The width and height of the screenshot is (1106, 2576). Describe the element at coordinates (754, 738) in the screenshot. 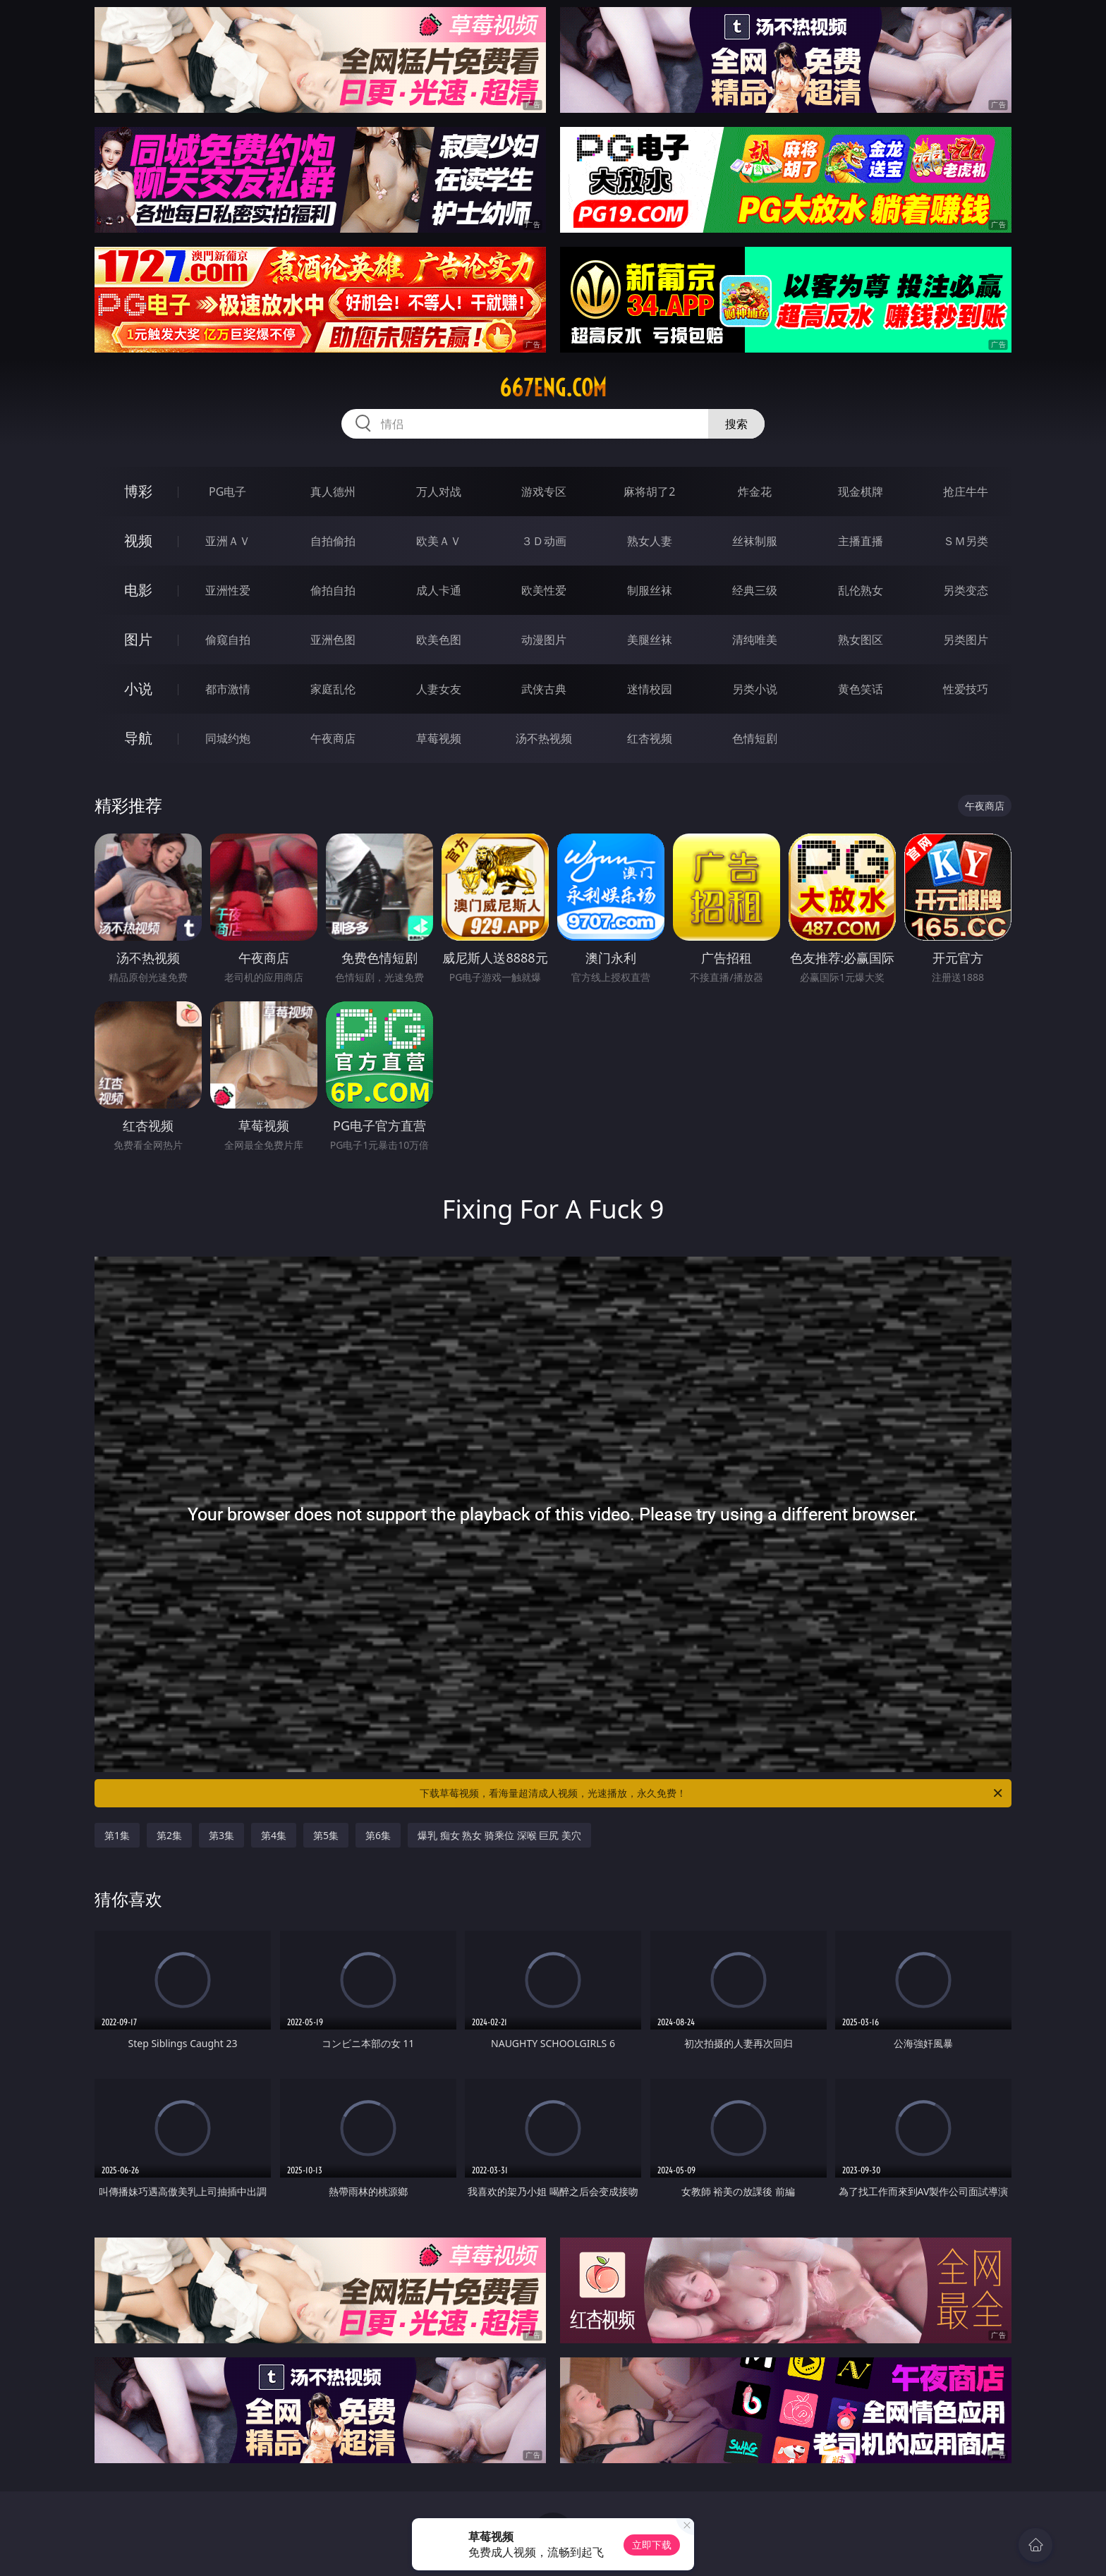

I see `色情短剧` at that location.